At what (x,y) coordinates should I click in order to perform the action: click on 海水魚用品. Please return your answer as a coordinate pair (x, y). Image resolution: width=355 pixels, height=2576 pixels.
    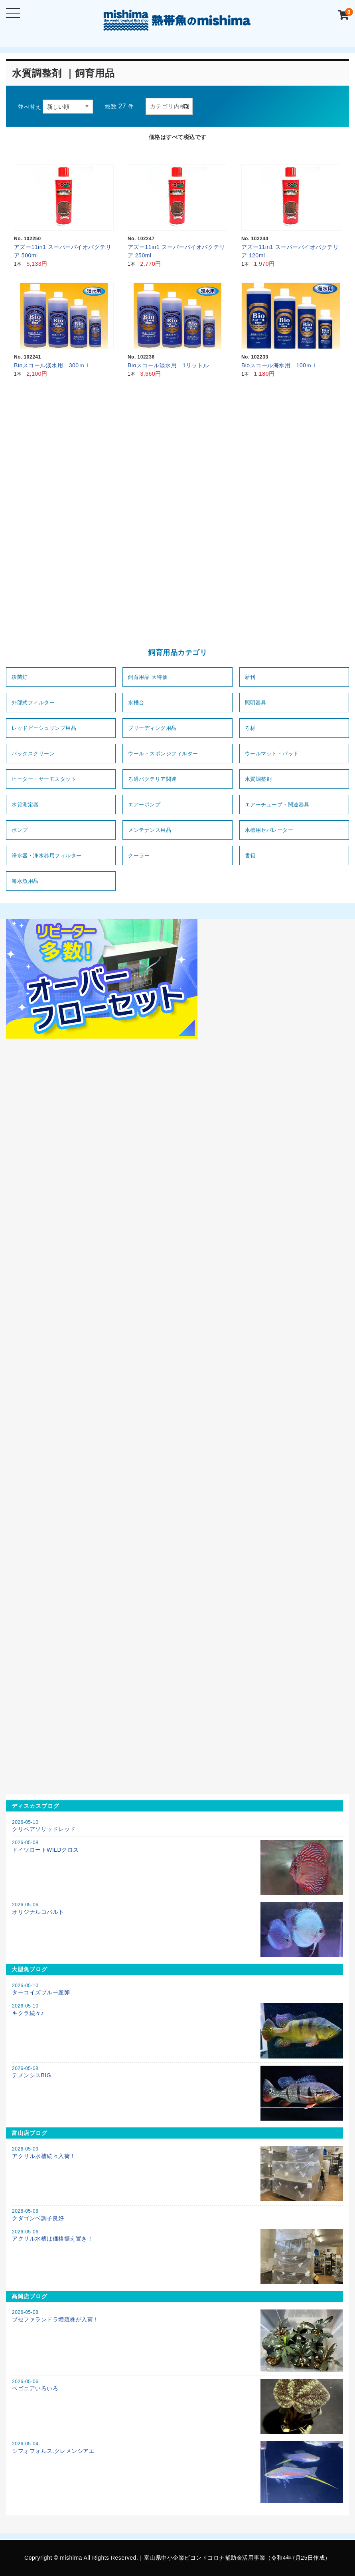
    Looking at the image, I should click on (25, 881).